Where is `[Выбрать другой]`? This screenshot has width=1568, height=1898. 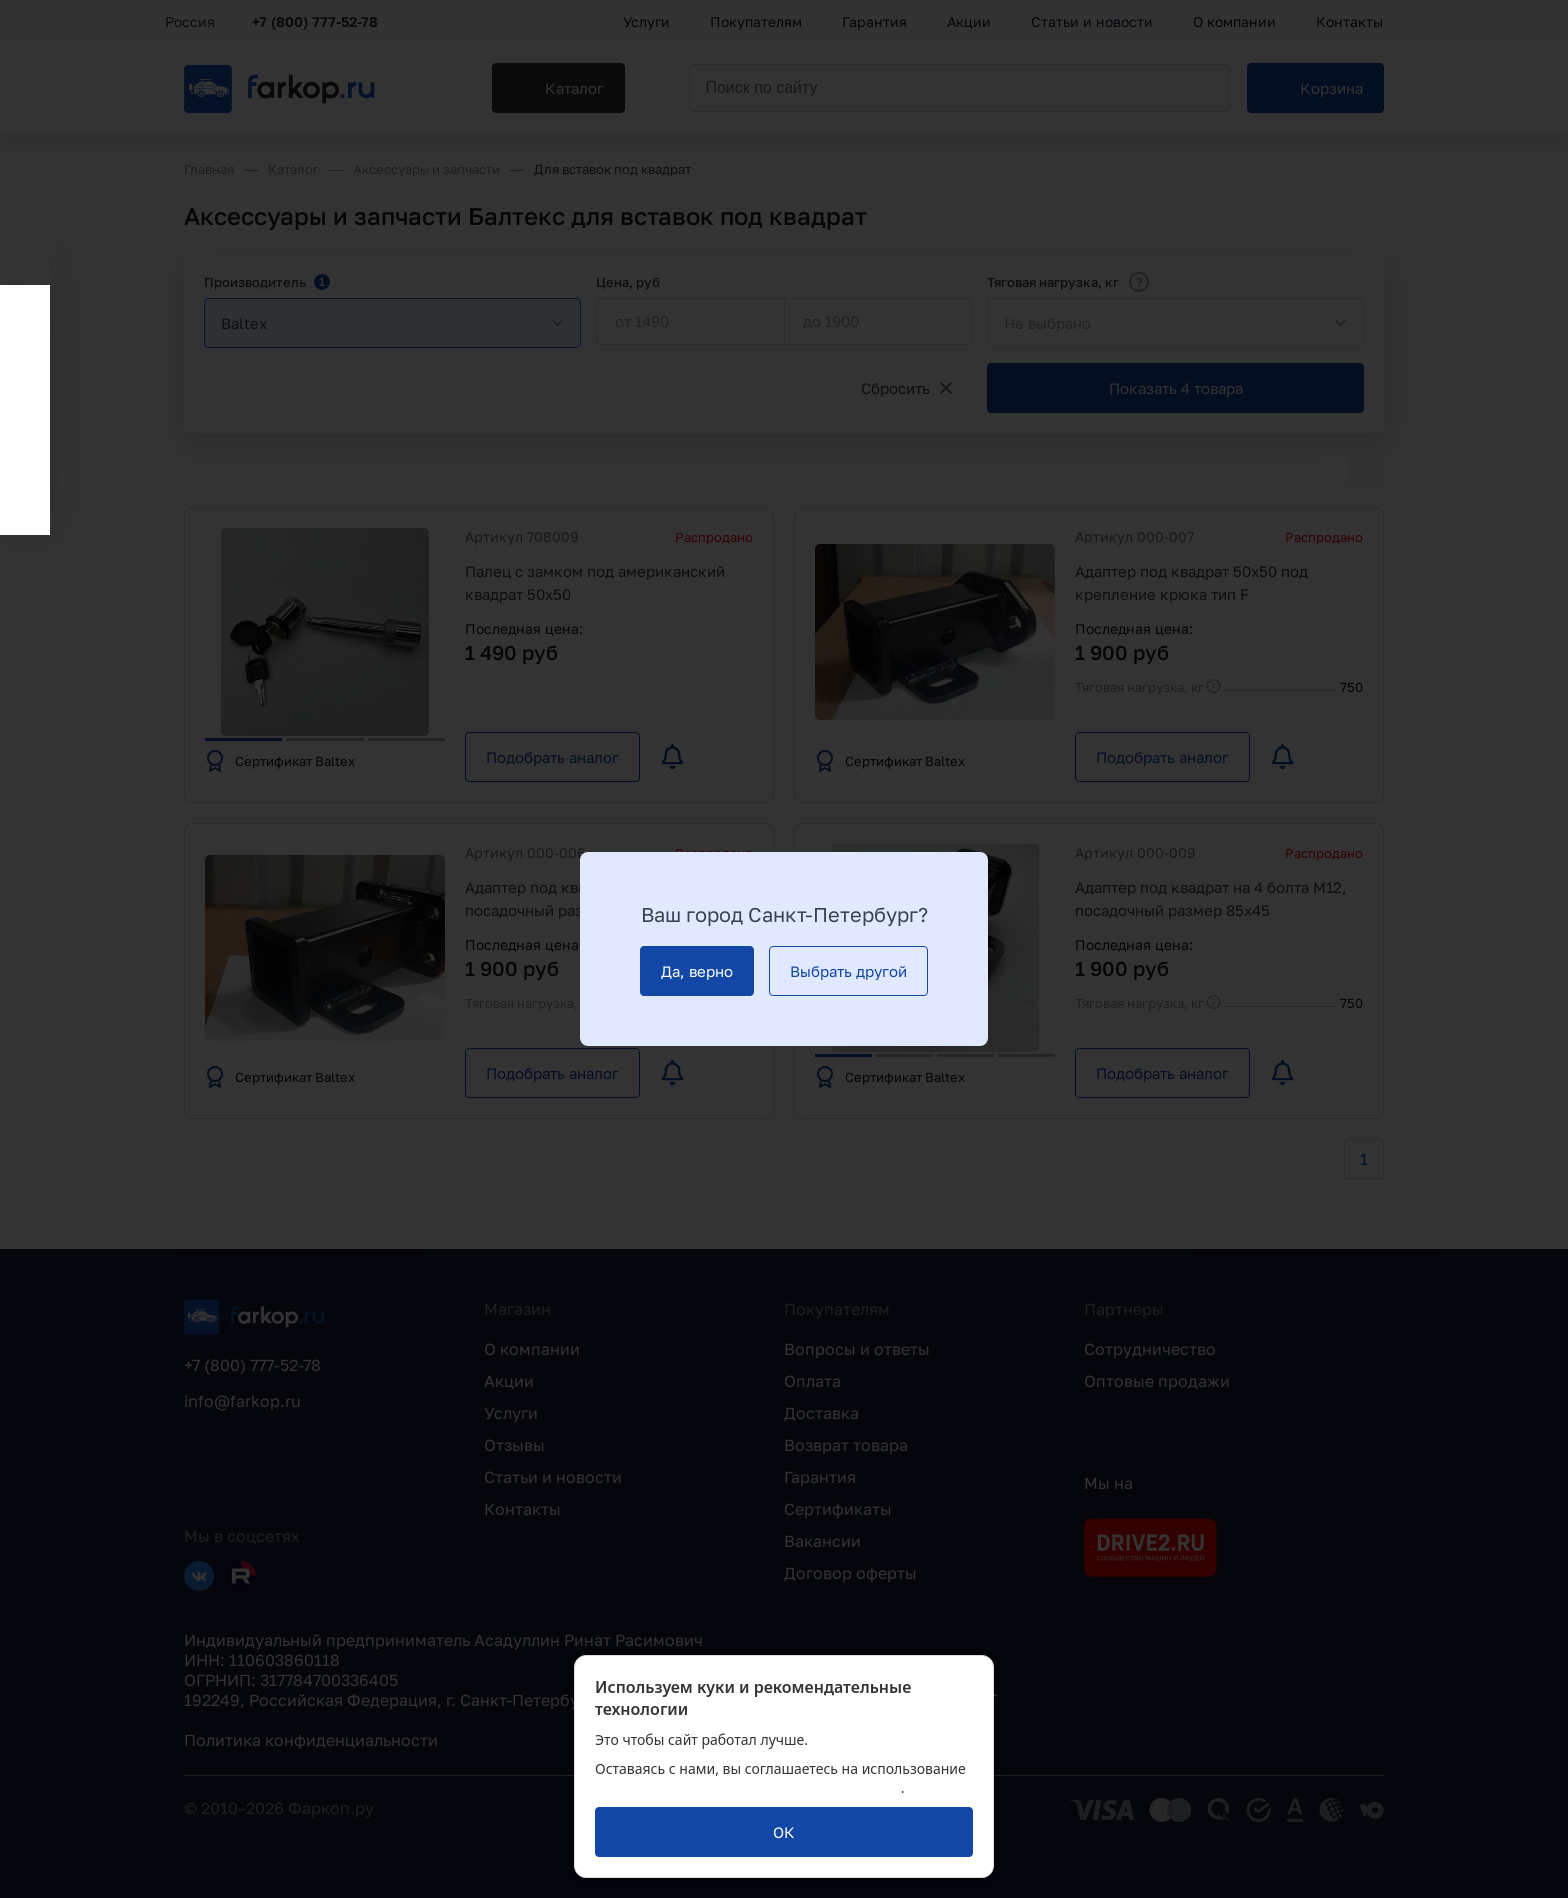
[Выбрать другой] is located at coordinates (848, 971).